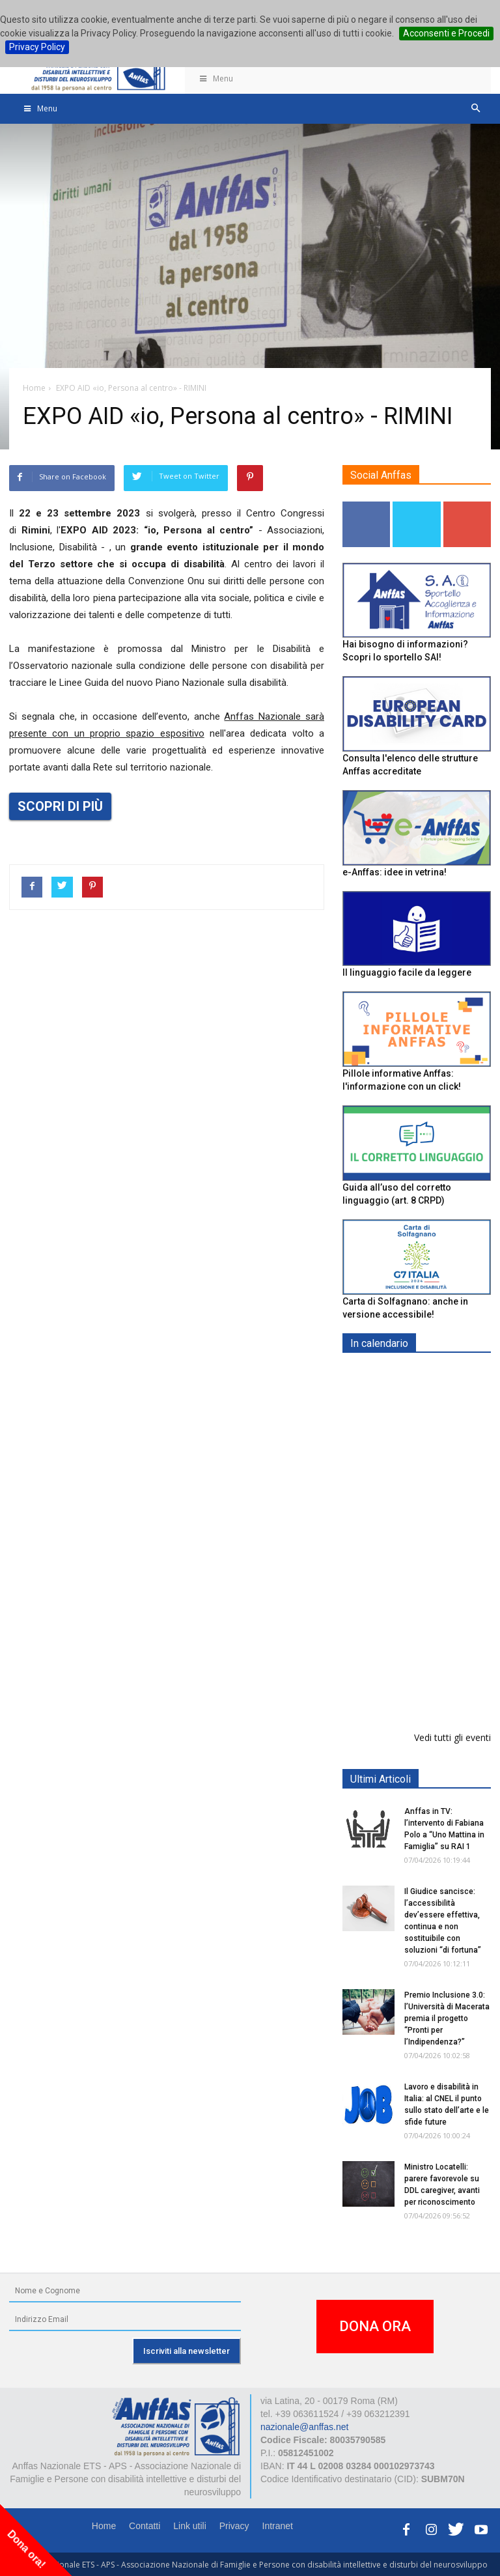  I want to click on Contatti, so click(144, 2526).